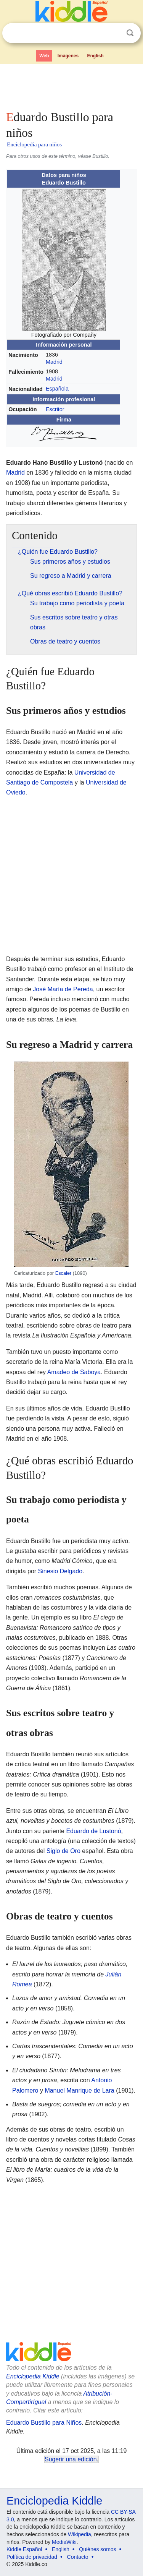 Image resolution: width=143 pixels, height=2576 pixels. What do you see at coordinates (63, 989) in the screenshot?
I see `José María de Pereda` at bounding box center [63, 989].